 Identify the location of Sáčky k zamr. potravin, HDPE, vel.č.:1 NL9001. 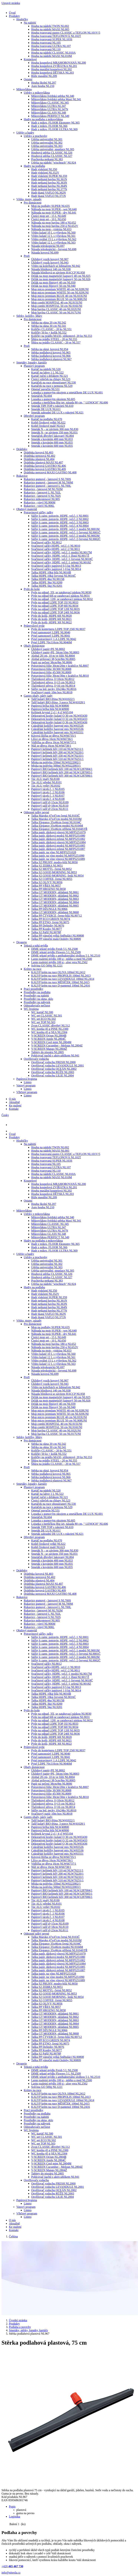
(60, 515).